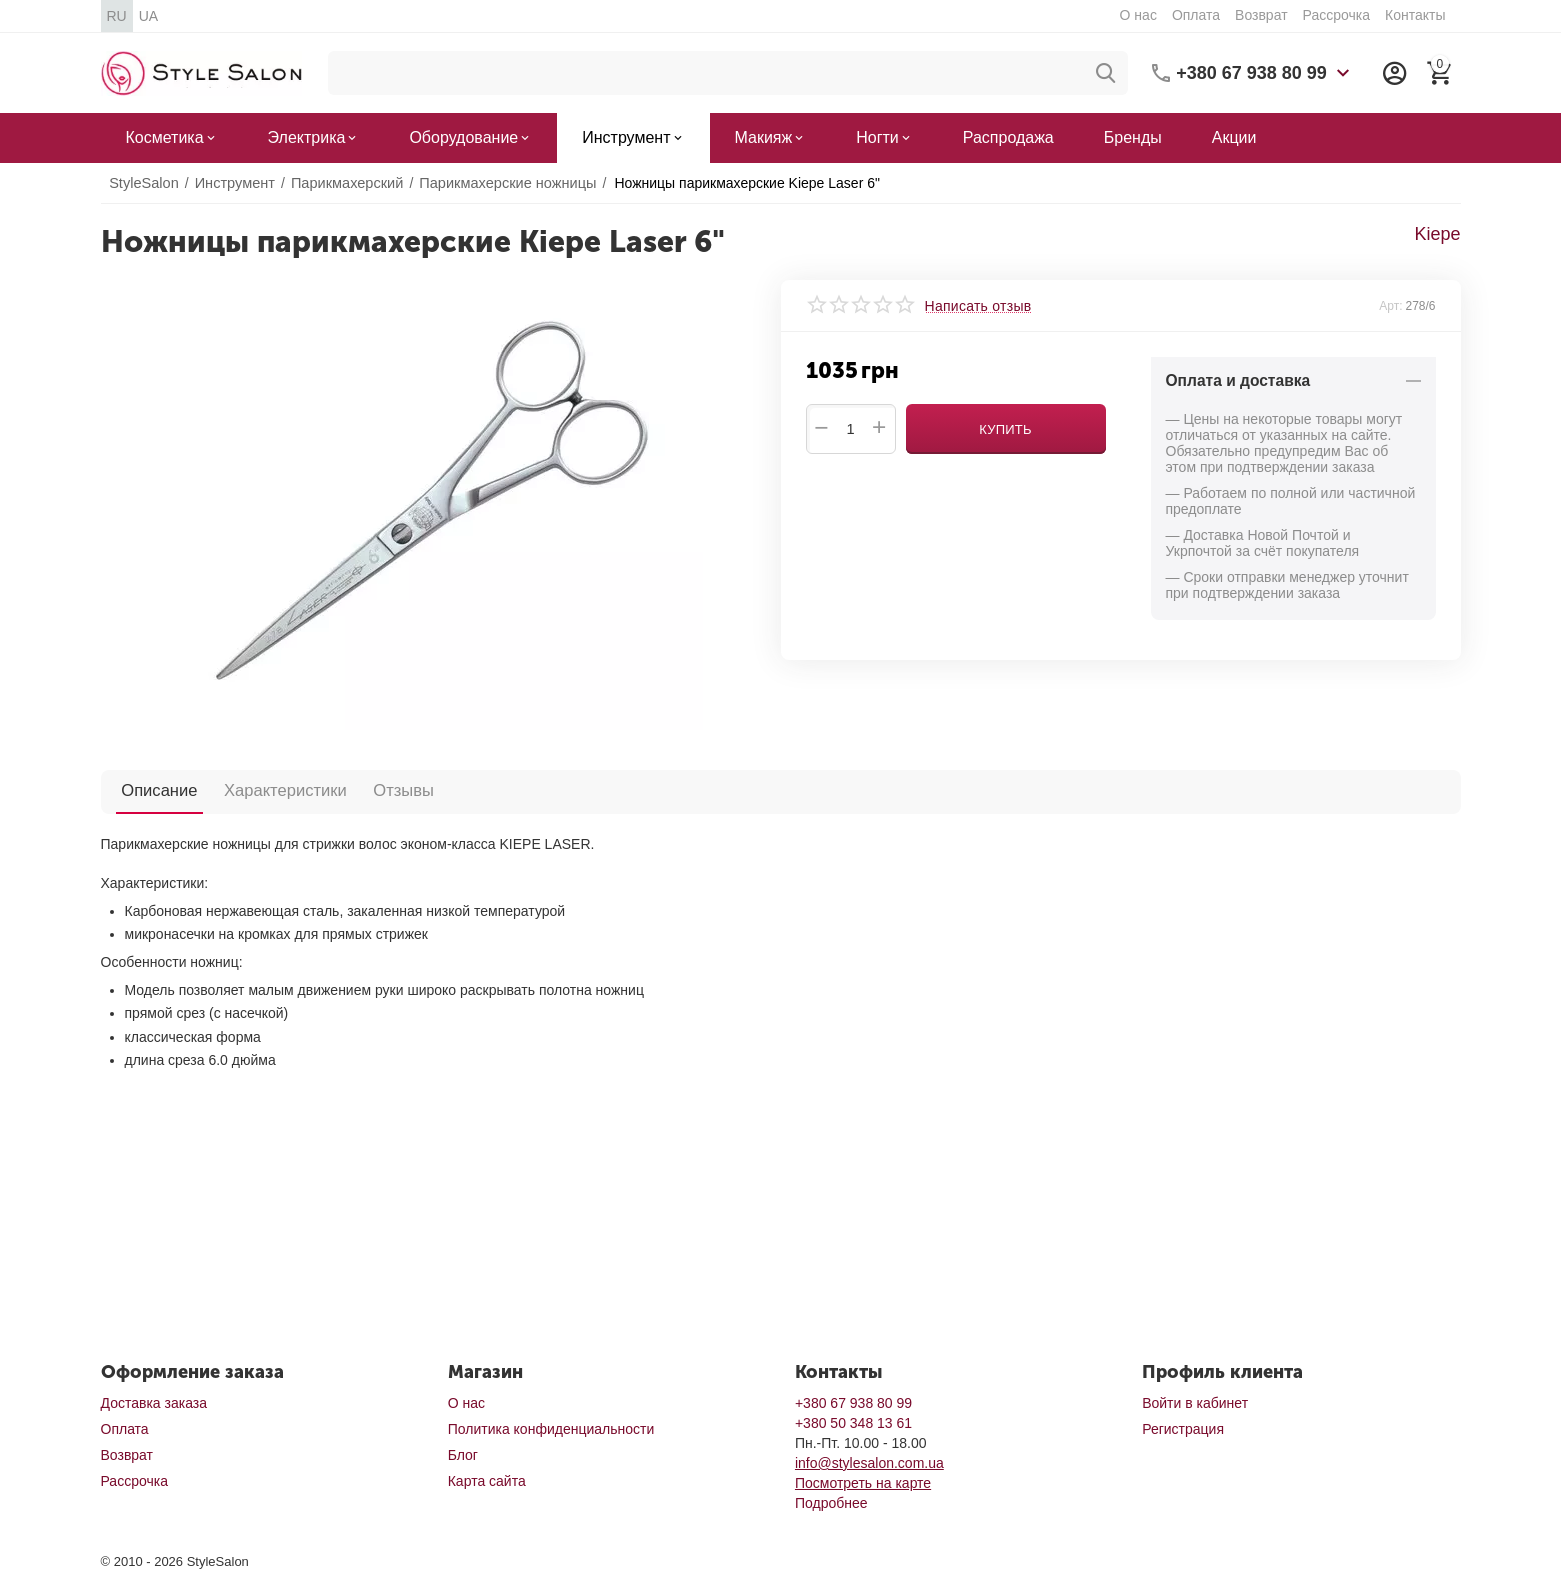 This screenshot has width=1561, height=1575. Describe the element at coordinates (1261, 15) in the screenshot. I see `Возврат` at that location.